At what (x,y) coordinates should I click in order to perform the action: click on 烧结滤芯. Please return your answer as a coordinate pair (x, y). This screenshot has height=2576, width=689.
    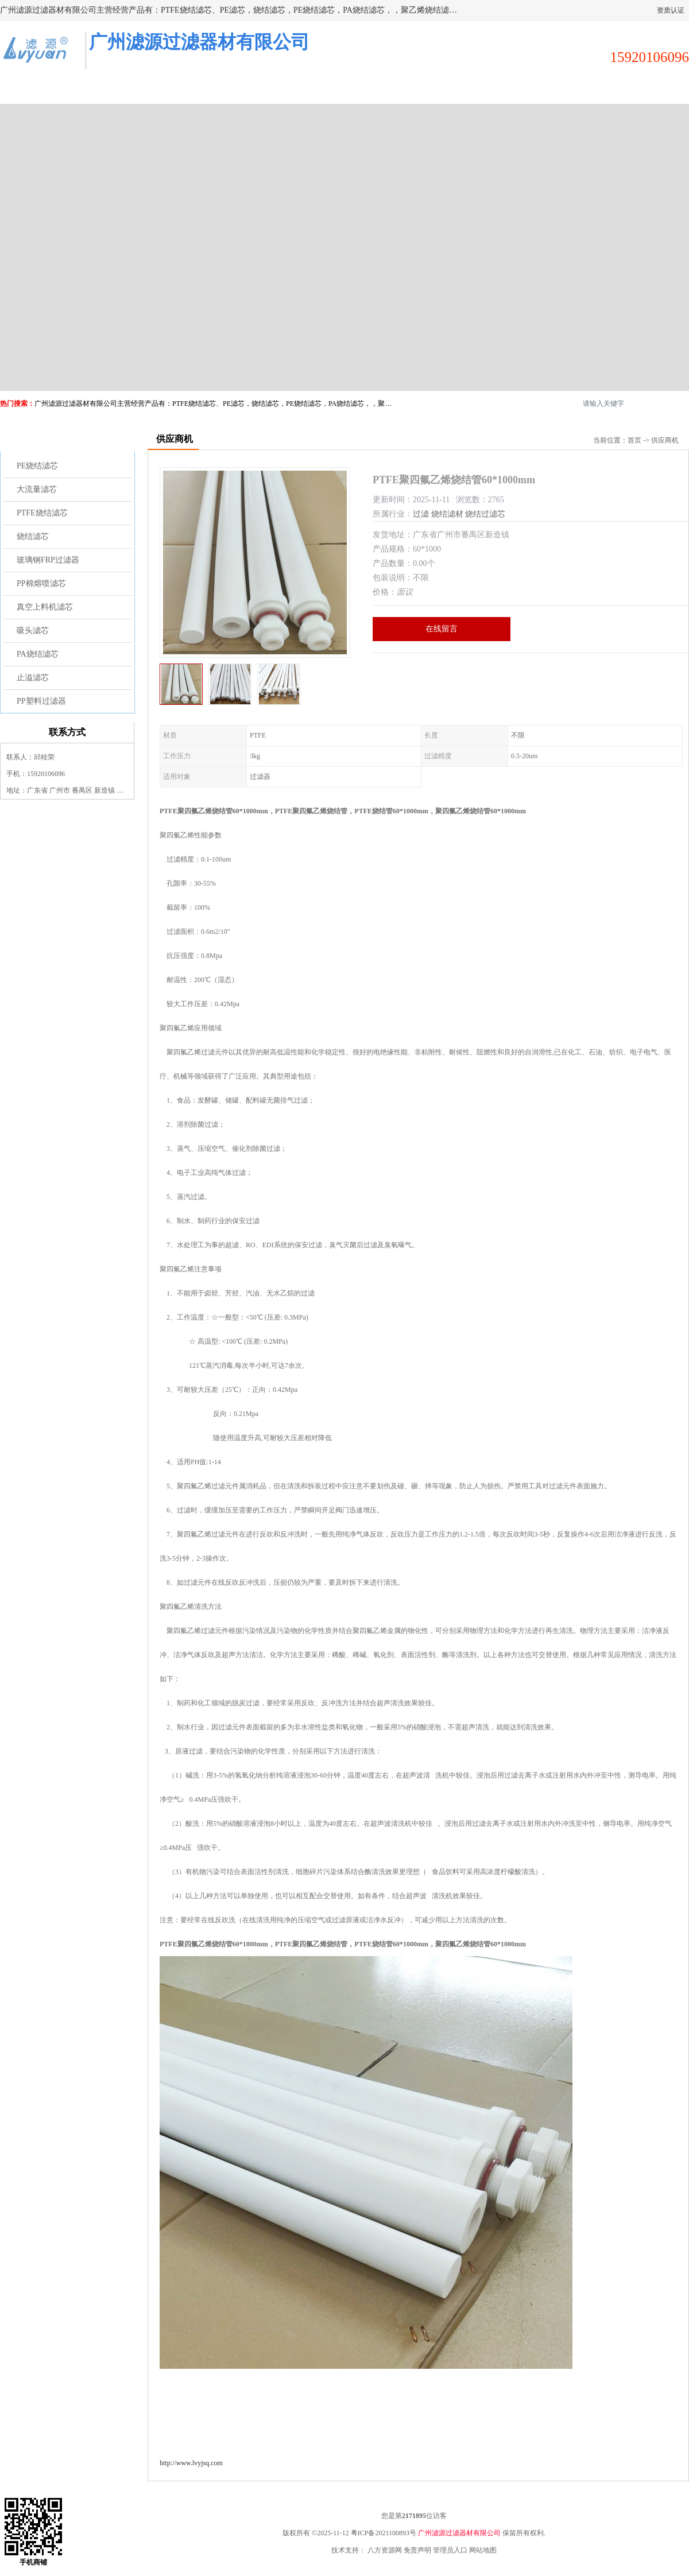
    Looking at the image, I should click on (33, 536).